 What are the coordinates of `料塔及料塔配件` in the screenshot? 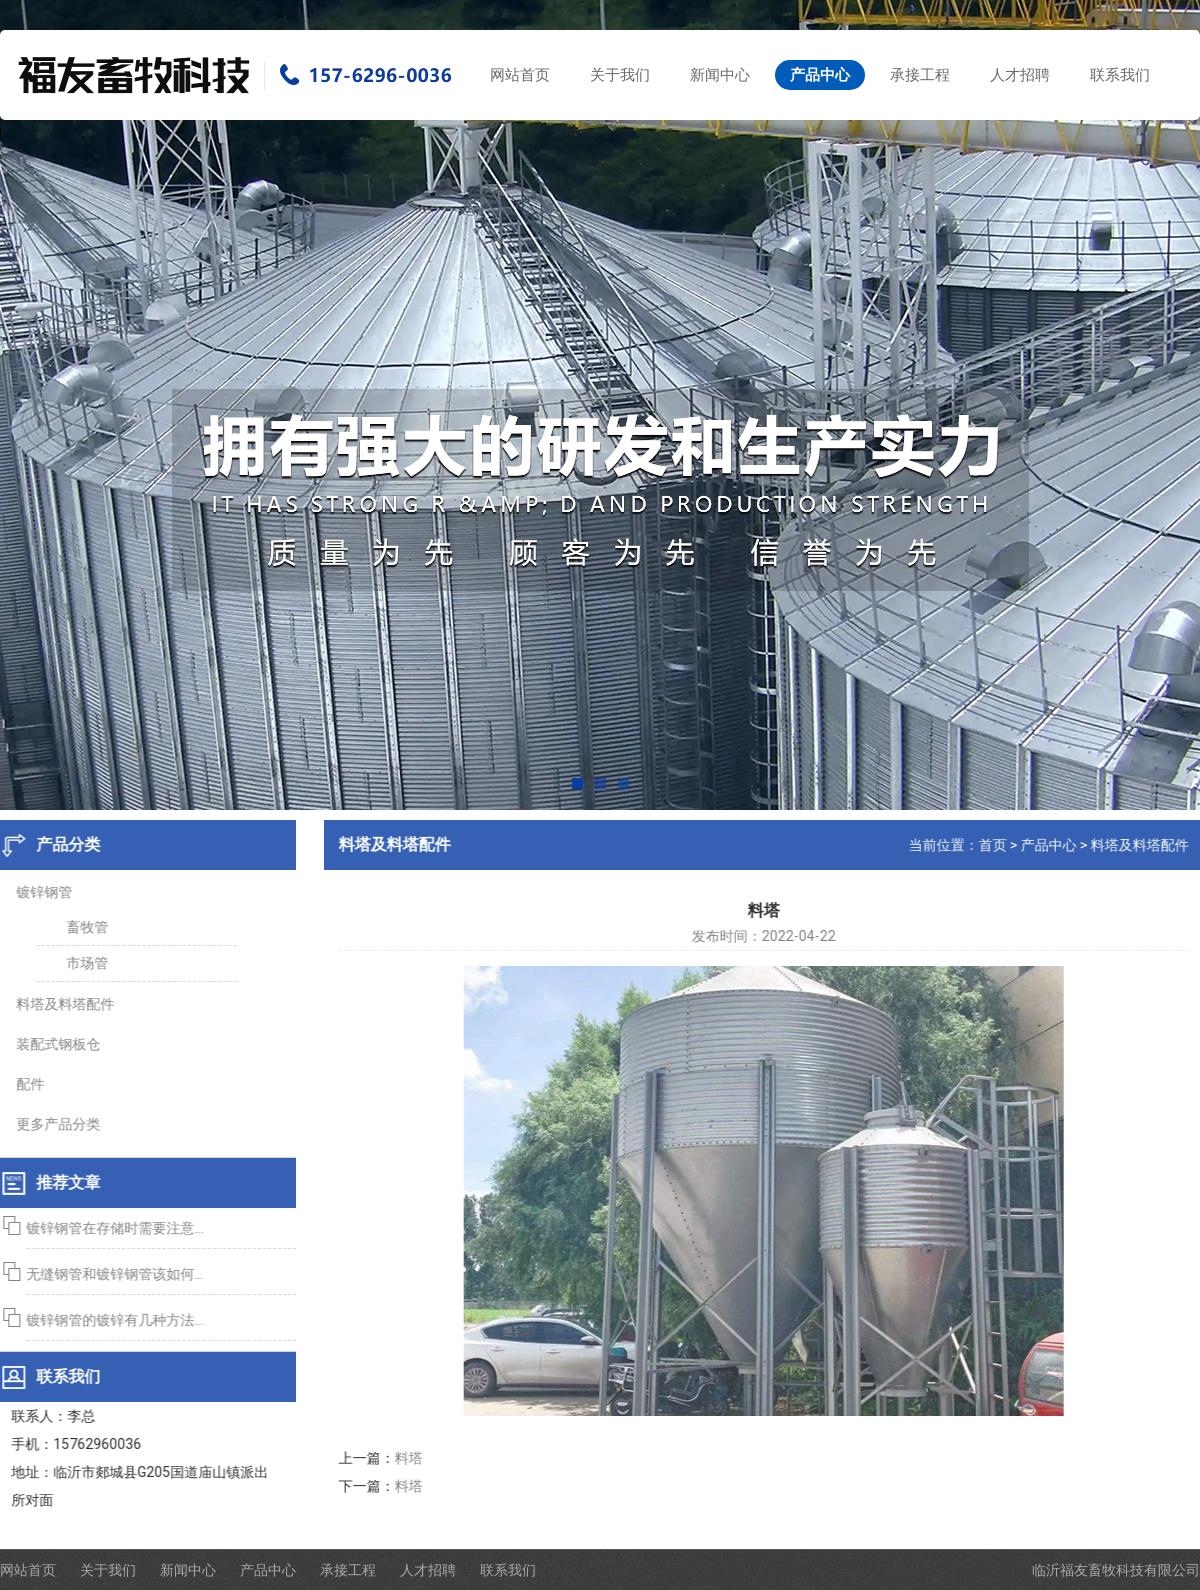 It's located at (1145, 845).